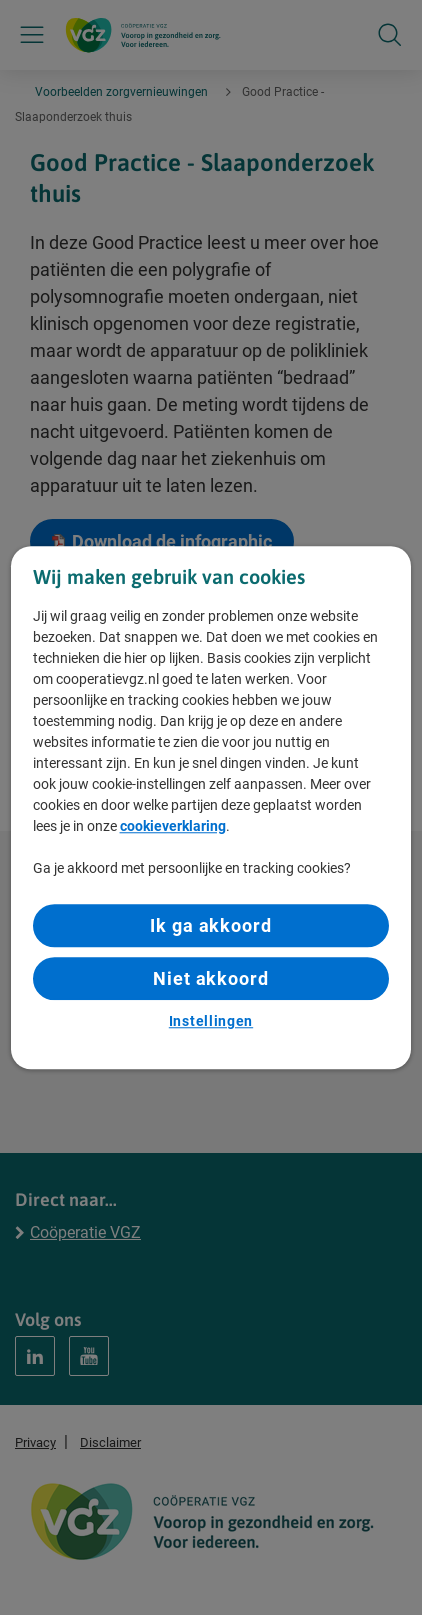  Describe the element at coordinates (211, 925) in the screenshot. I see `Ik ga akkoord` at that location.